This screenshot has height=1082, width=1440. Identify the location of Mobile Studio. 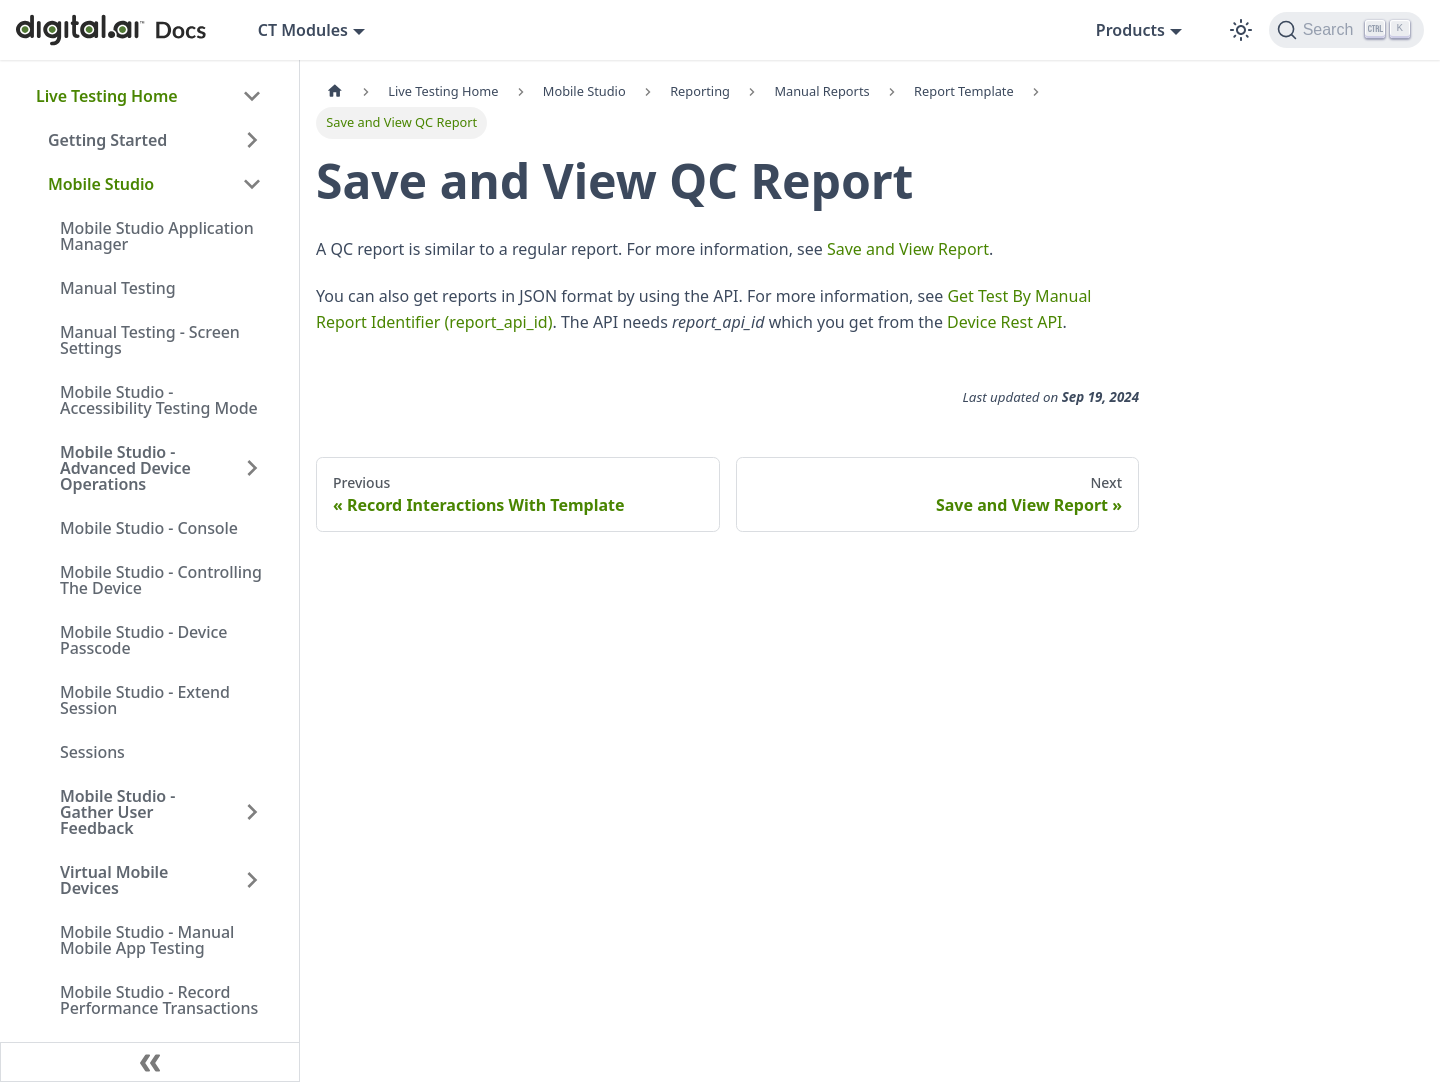
(101, 184).